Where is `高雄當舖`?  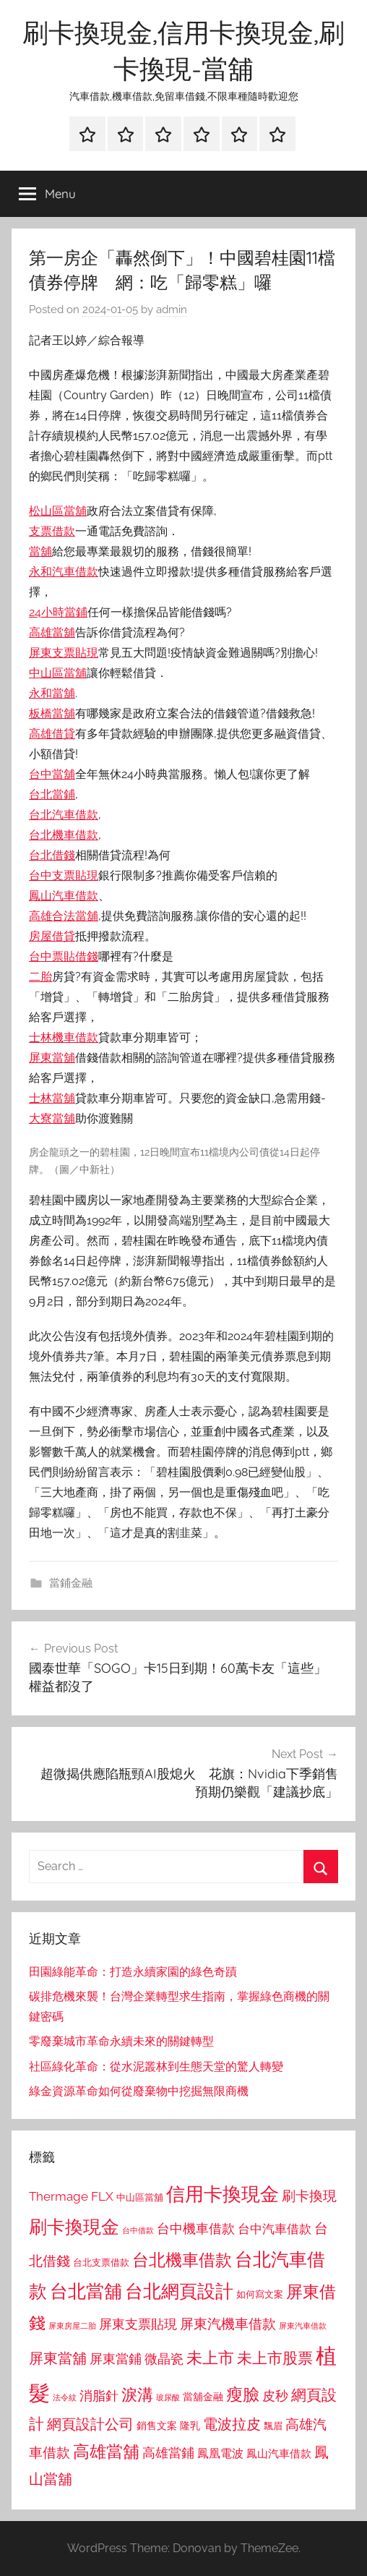 高雄當舖 is located at coordinates (52, 632).